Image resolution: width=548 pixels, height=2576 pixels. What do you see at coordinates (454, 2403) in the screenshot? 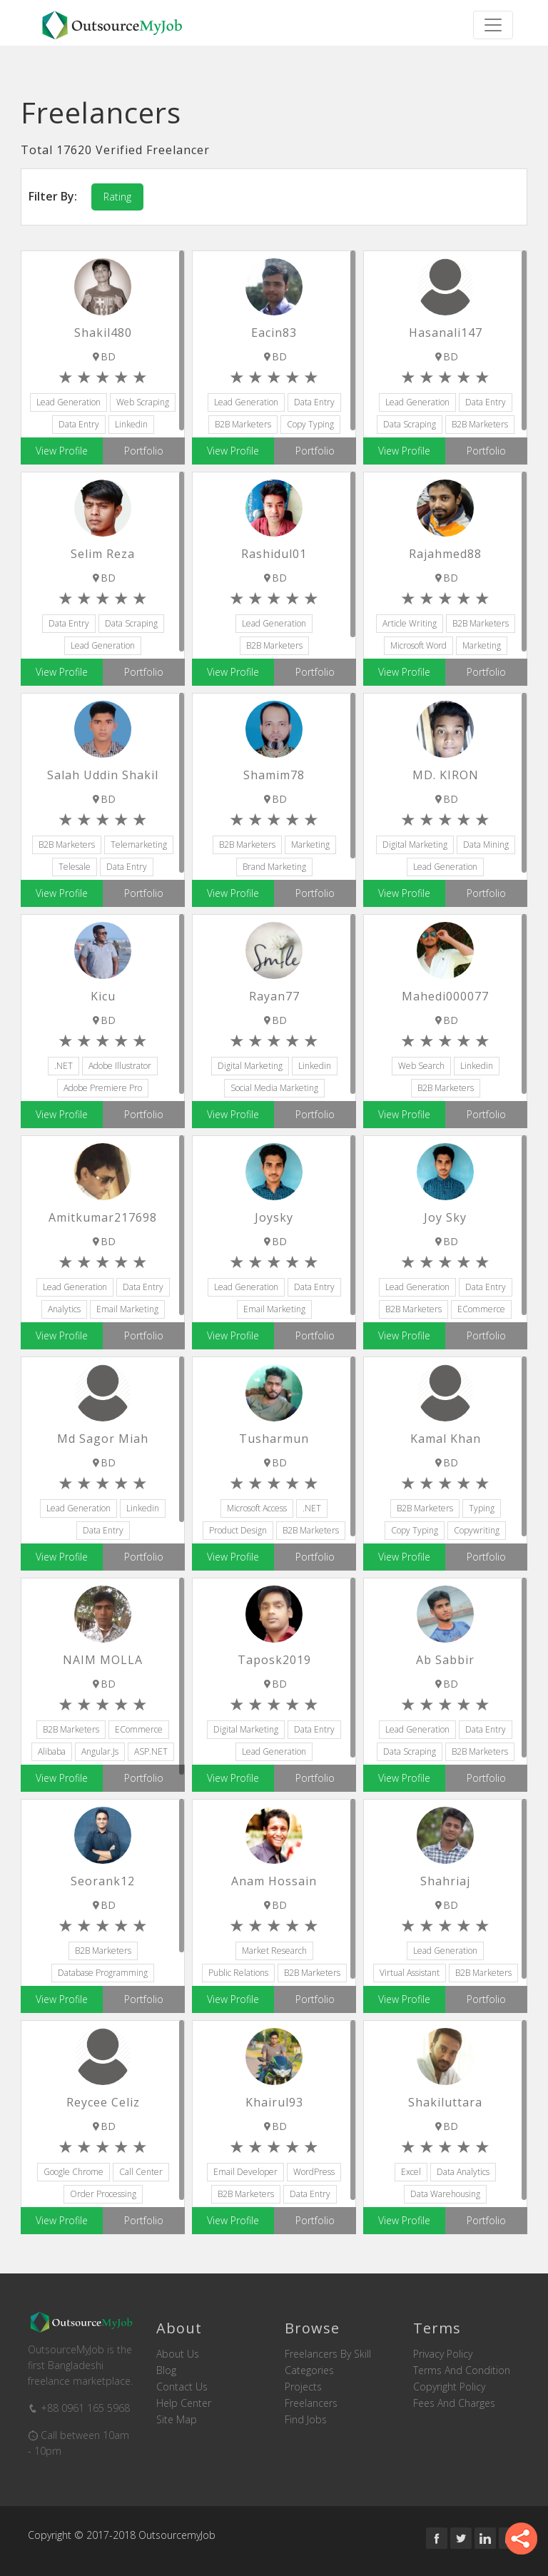
I see `Fees and Charges` at bounding box center [454, 2403].